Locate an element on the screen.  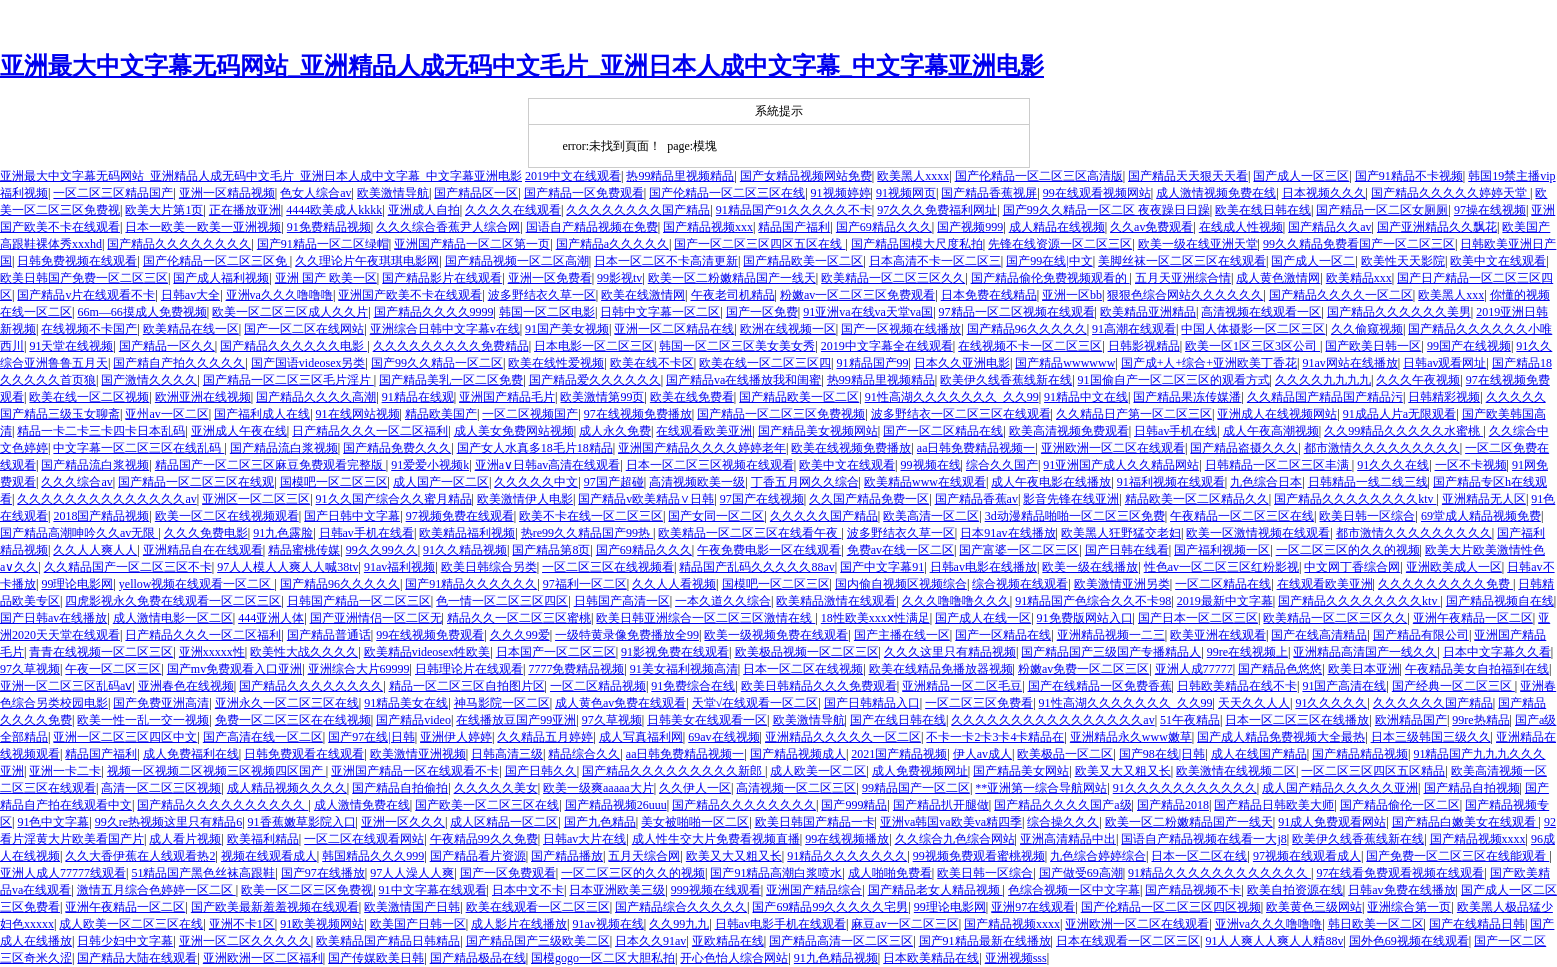
69堂成人精品视频免费 is located at coordinates (1481, 516).